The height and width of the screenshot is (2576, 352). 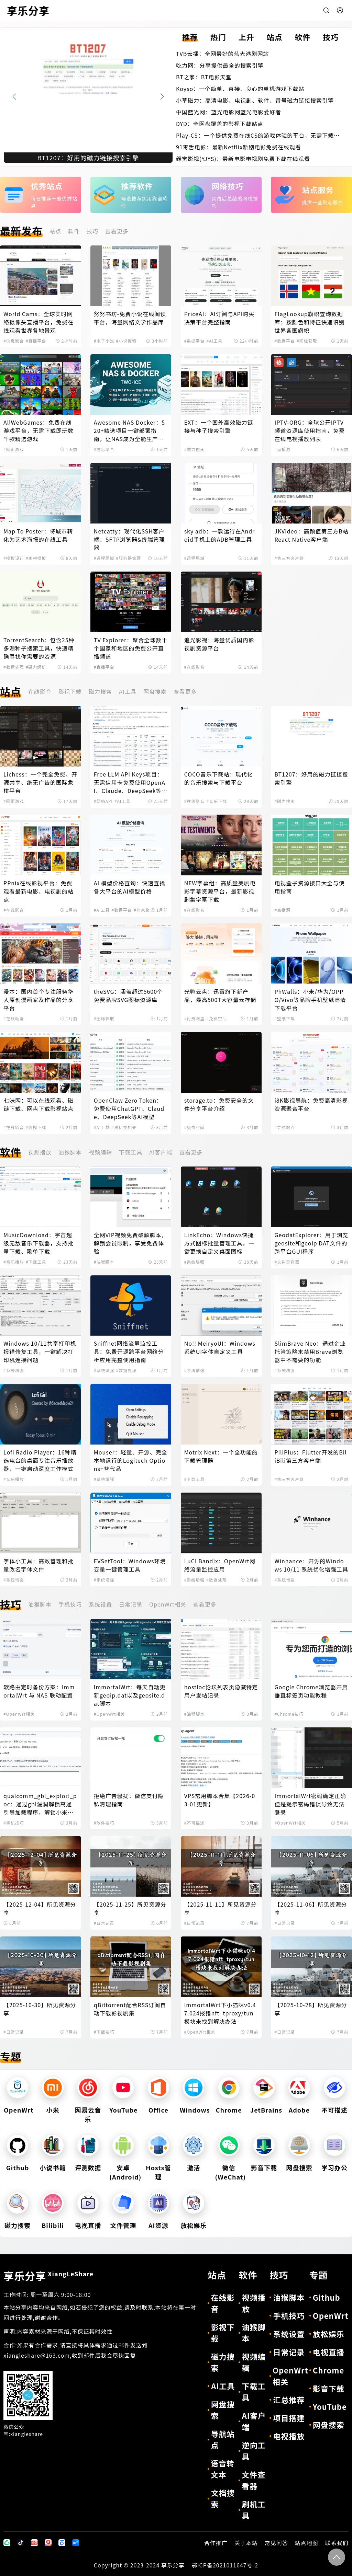 What do you see at coordinates (40, 1460) in the screenshot?
I see `Lofi Radio Player：16种精选电台的桌面专注音乐播放器，一键启动深度工作模式` at bounding box center [40, 1460].